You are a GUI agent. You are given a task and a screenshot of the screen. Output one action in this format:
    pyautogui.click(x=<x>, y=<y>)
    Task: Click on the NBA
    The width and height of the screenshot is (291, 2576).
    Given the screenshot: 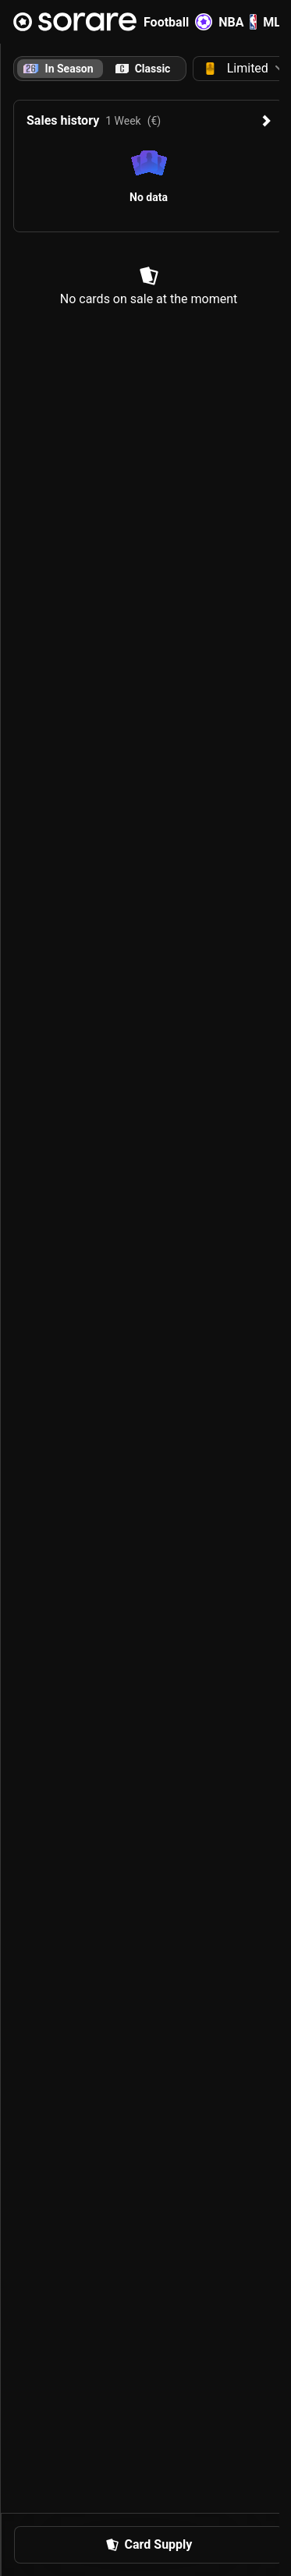 What is the action you would take?
    pyautogui.click(x=237, y=22)
    